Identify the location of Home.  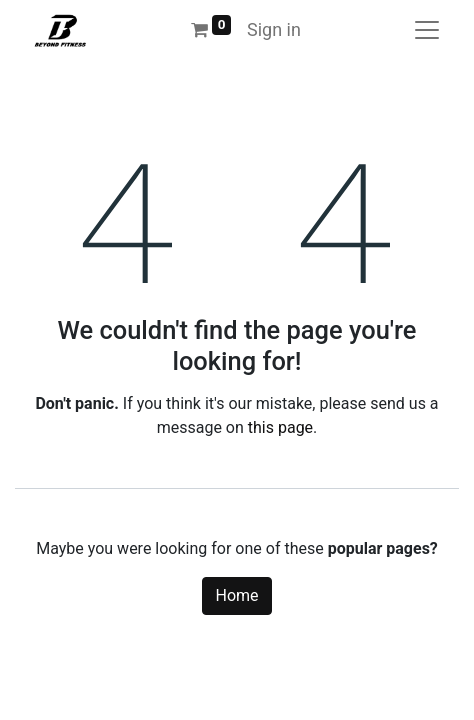
(236, 595).